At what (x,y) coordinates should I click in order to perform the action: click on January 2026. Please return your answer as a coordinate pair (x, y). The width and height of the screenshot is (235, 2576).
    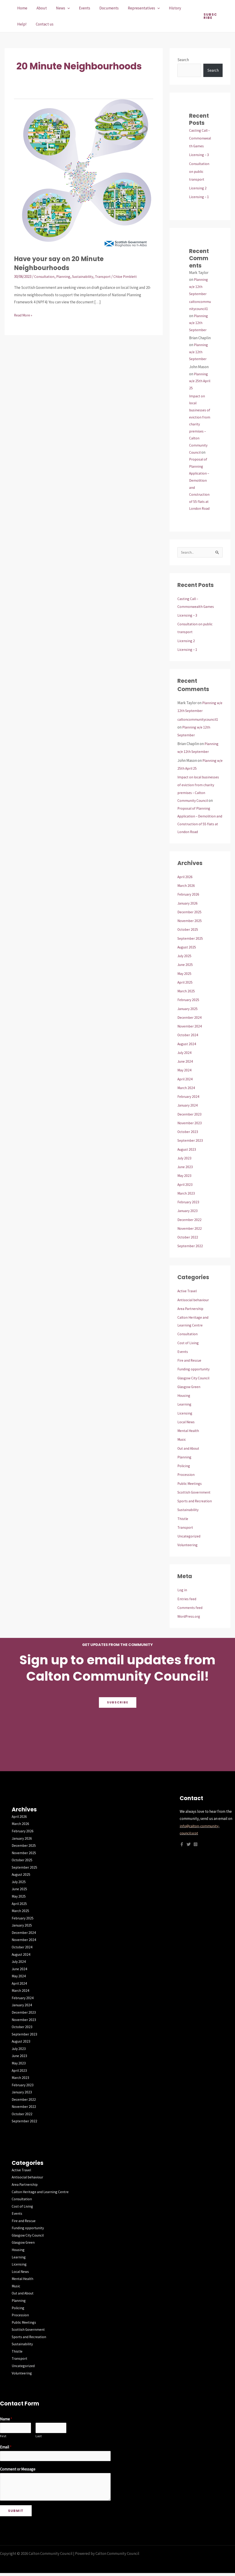
    Looking at the image, I should click on (188, 903).